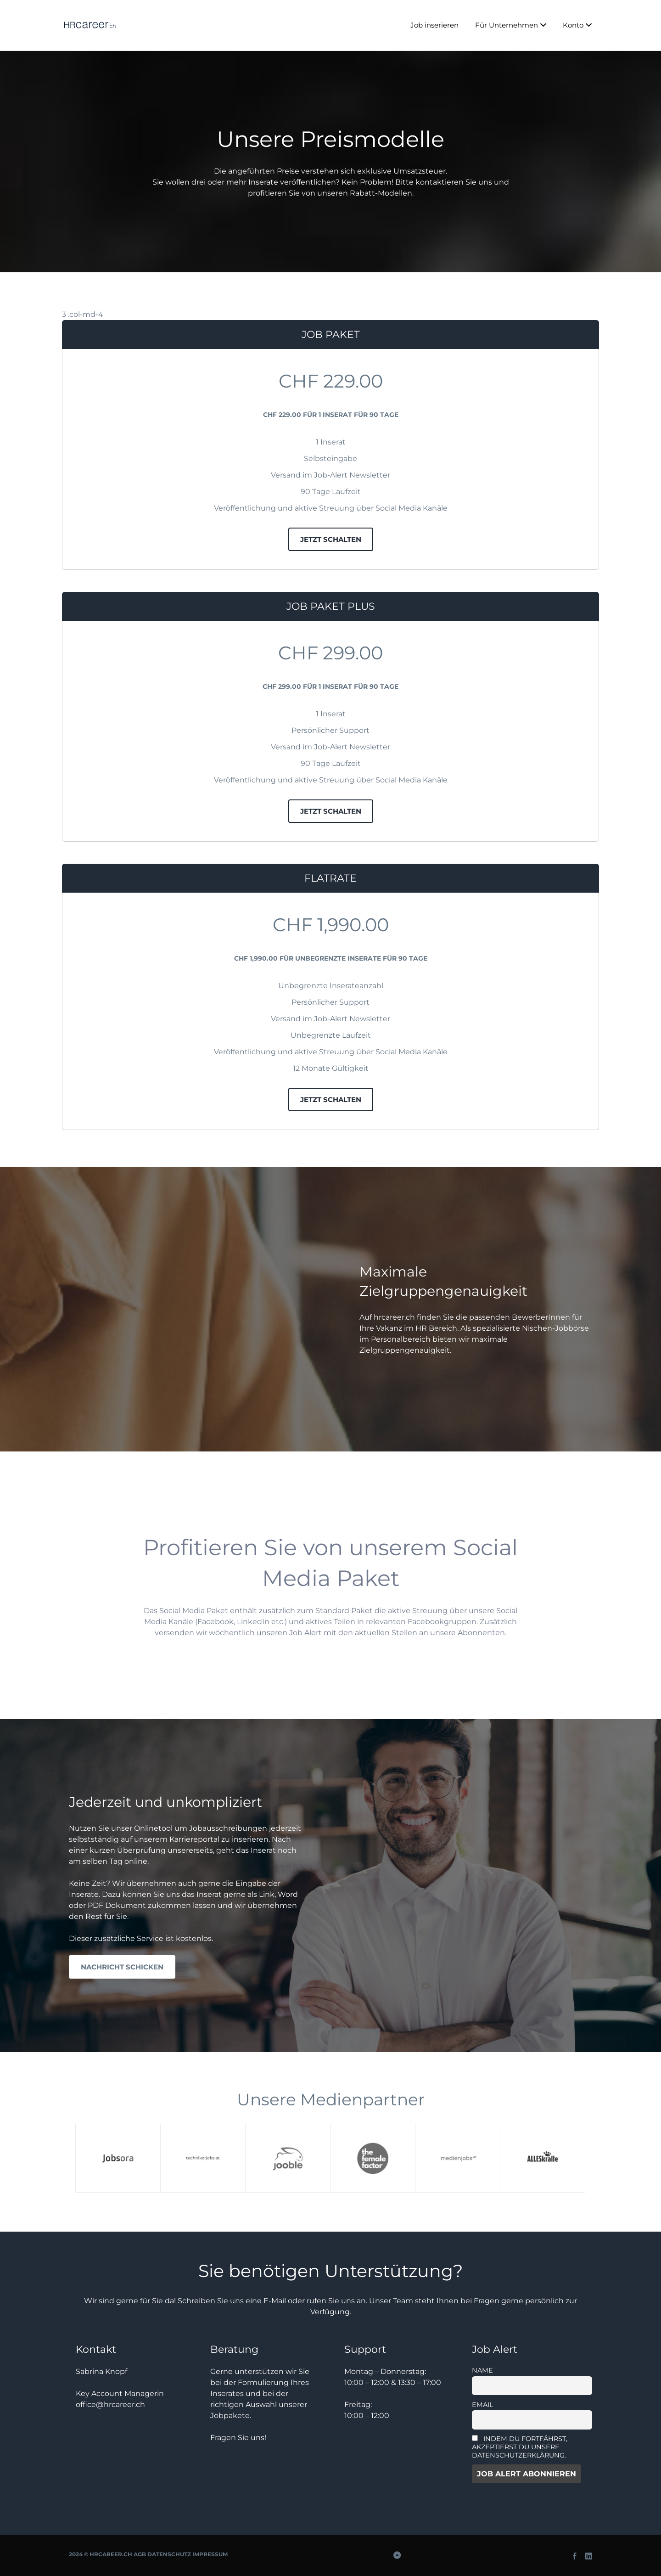 The width and height of the screenshot is (661, 2576). What do you see at coordinates (210, 2554) in the screenshot?
I see `Impressum` at bounding box center [210, 2554].